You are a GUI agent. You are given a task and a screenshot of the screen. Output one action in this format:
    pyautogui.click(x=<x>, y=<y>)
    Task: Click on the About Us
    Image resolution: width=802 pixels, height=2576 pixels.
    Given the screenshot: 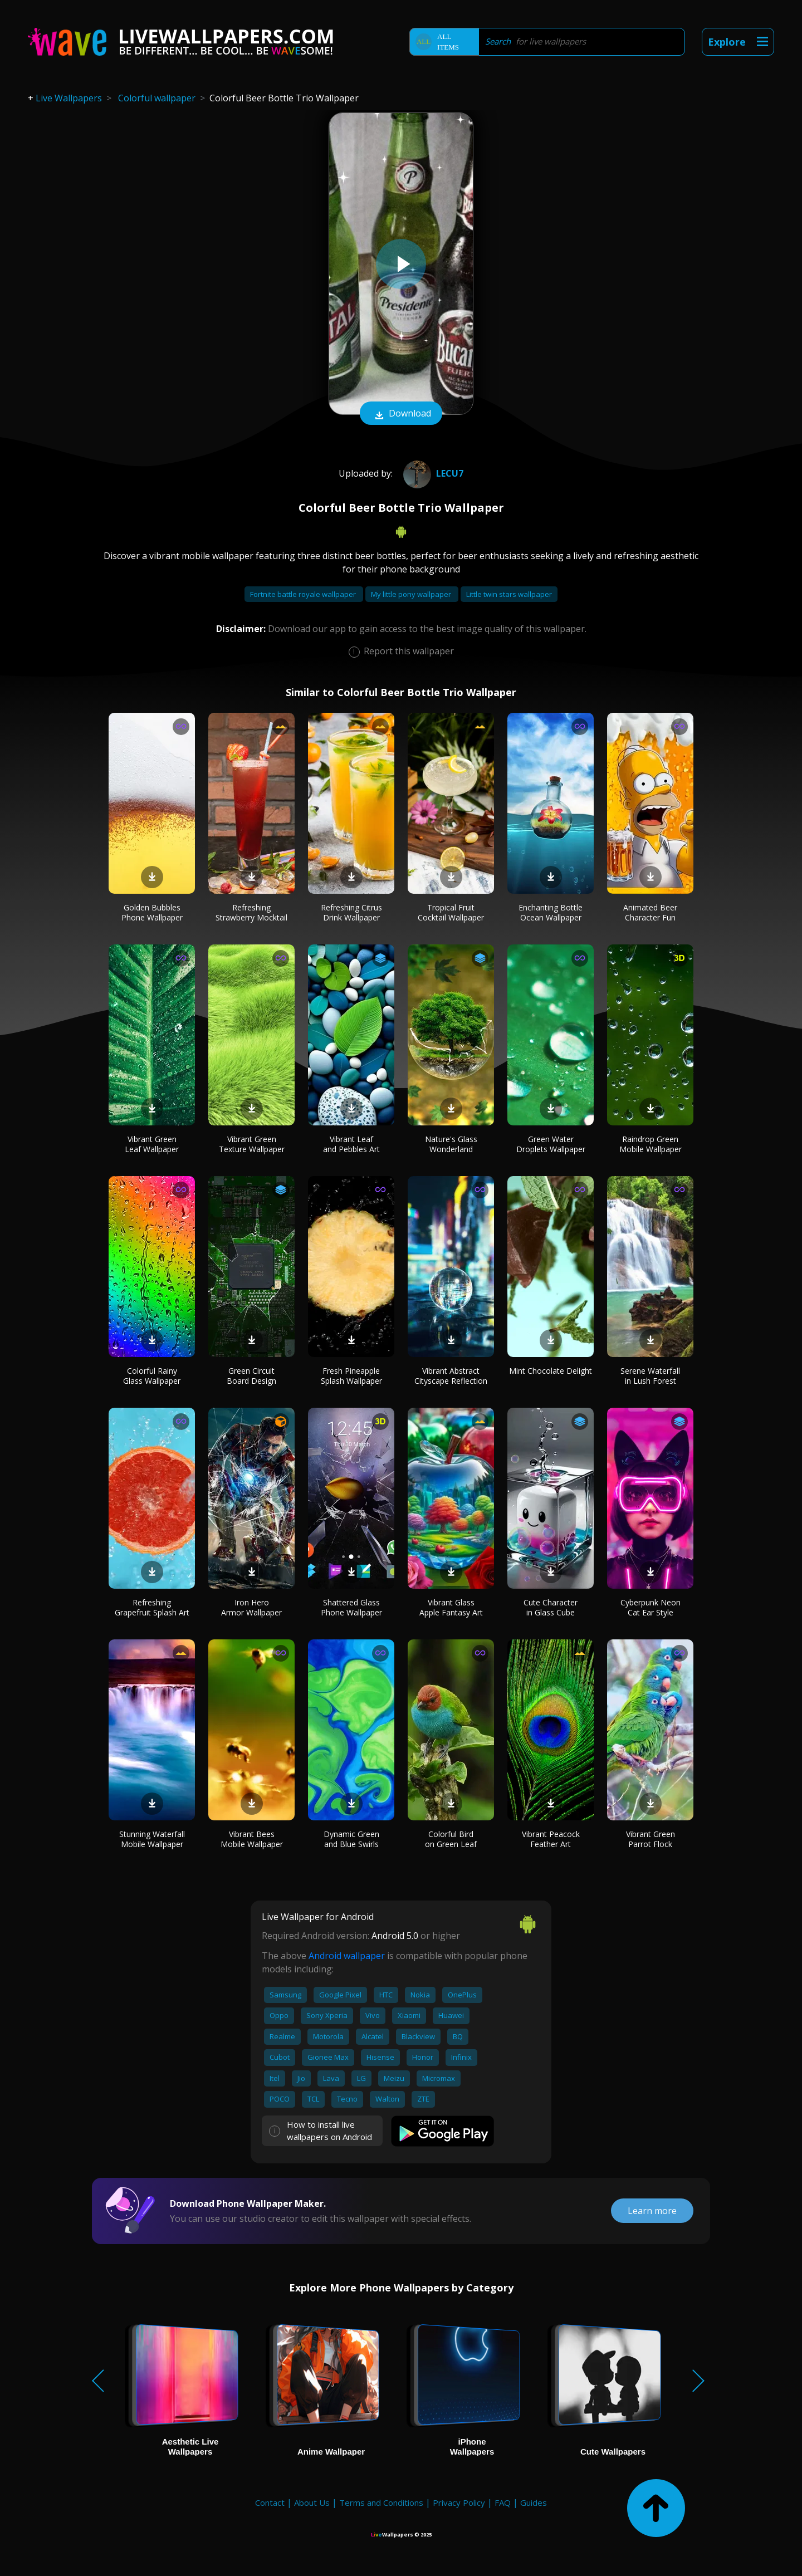 What is the action you would take?
    pyautogui.click(x=312, y=2502)
    